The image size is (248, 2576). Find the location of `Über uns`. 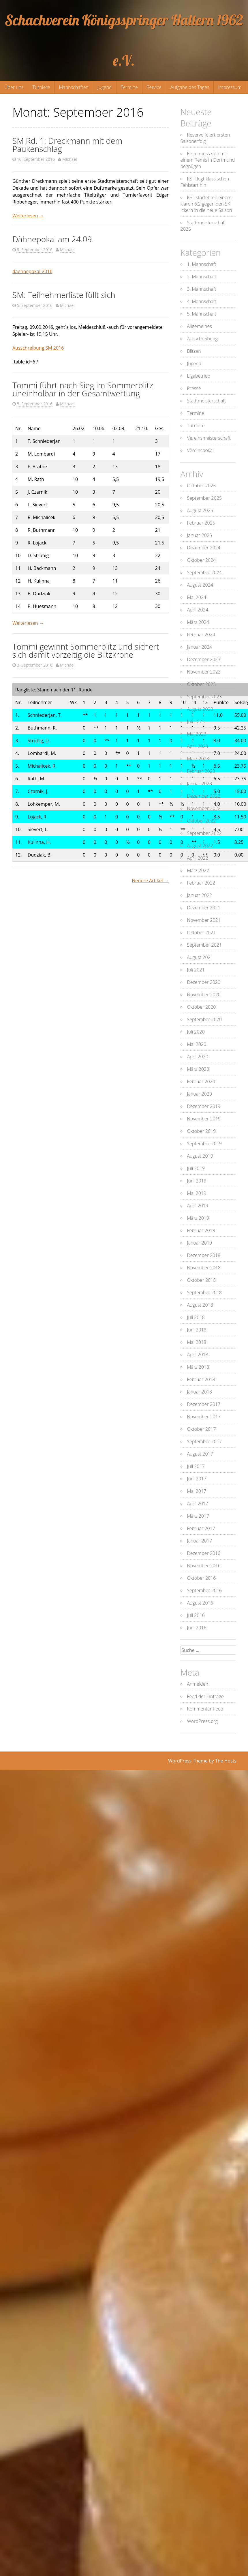

Über uns is located at coordinates (14, 87).